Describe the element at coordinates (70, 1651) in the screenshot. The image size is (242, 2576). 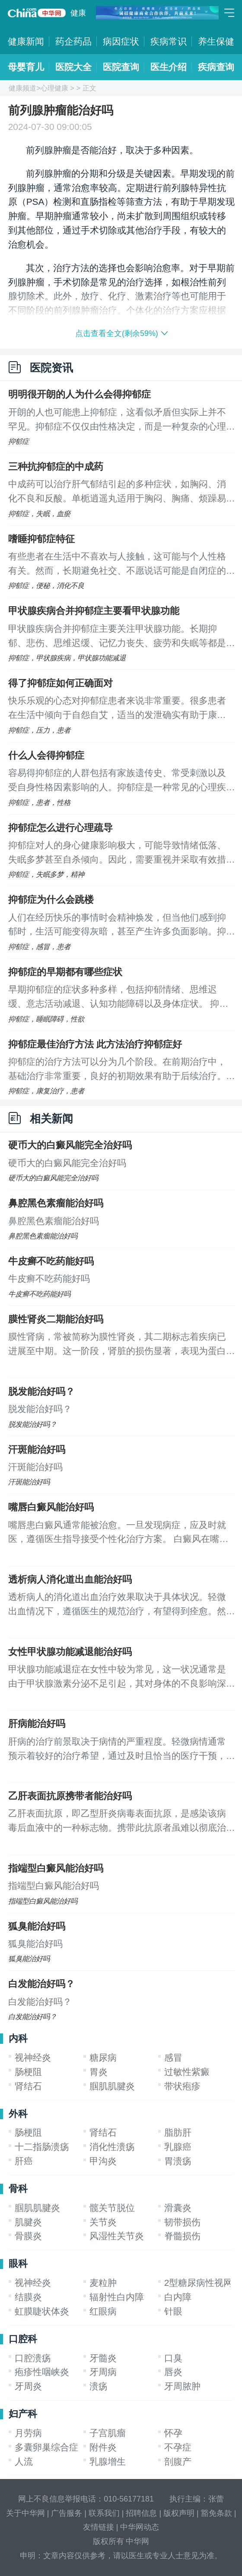
I see `女性甲状腺功能减退能治好吗` at that location.